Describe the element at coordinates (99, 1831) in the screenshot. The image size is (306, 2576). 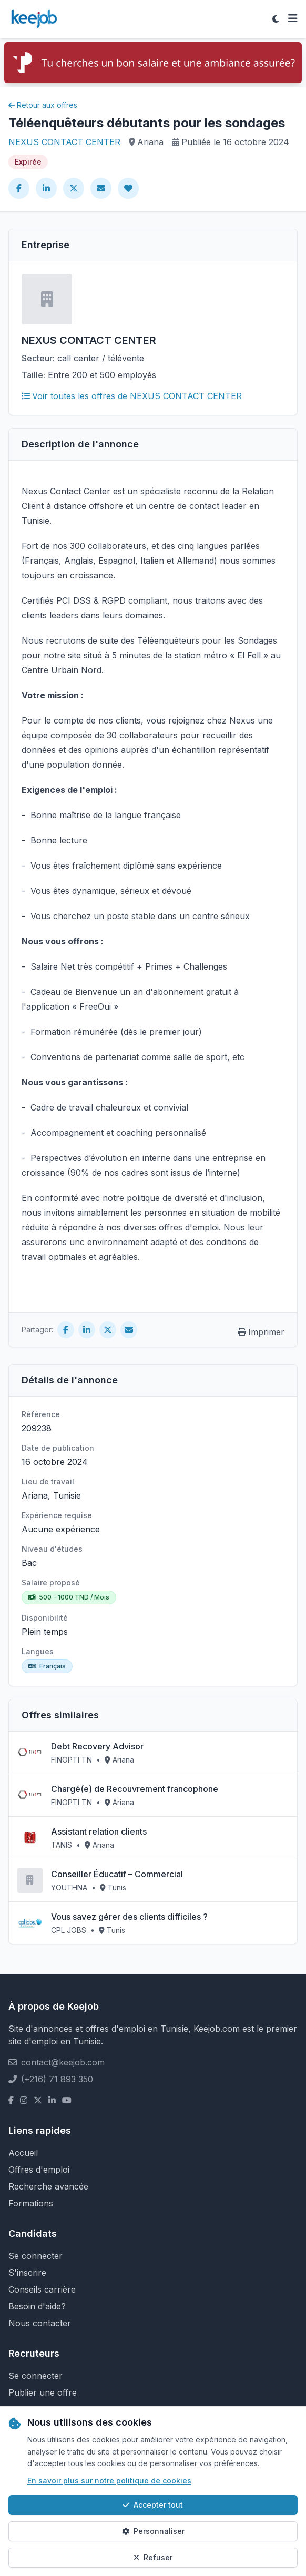
I see `Assistant relation clients` at that location.